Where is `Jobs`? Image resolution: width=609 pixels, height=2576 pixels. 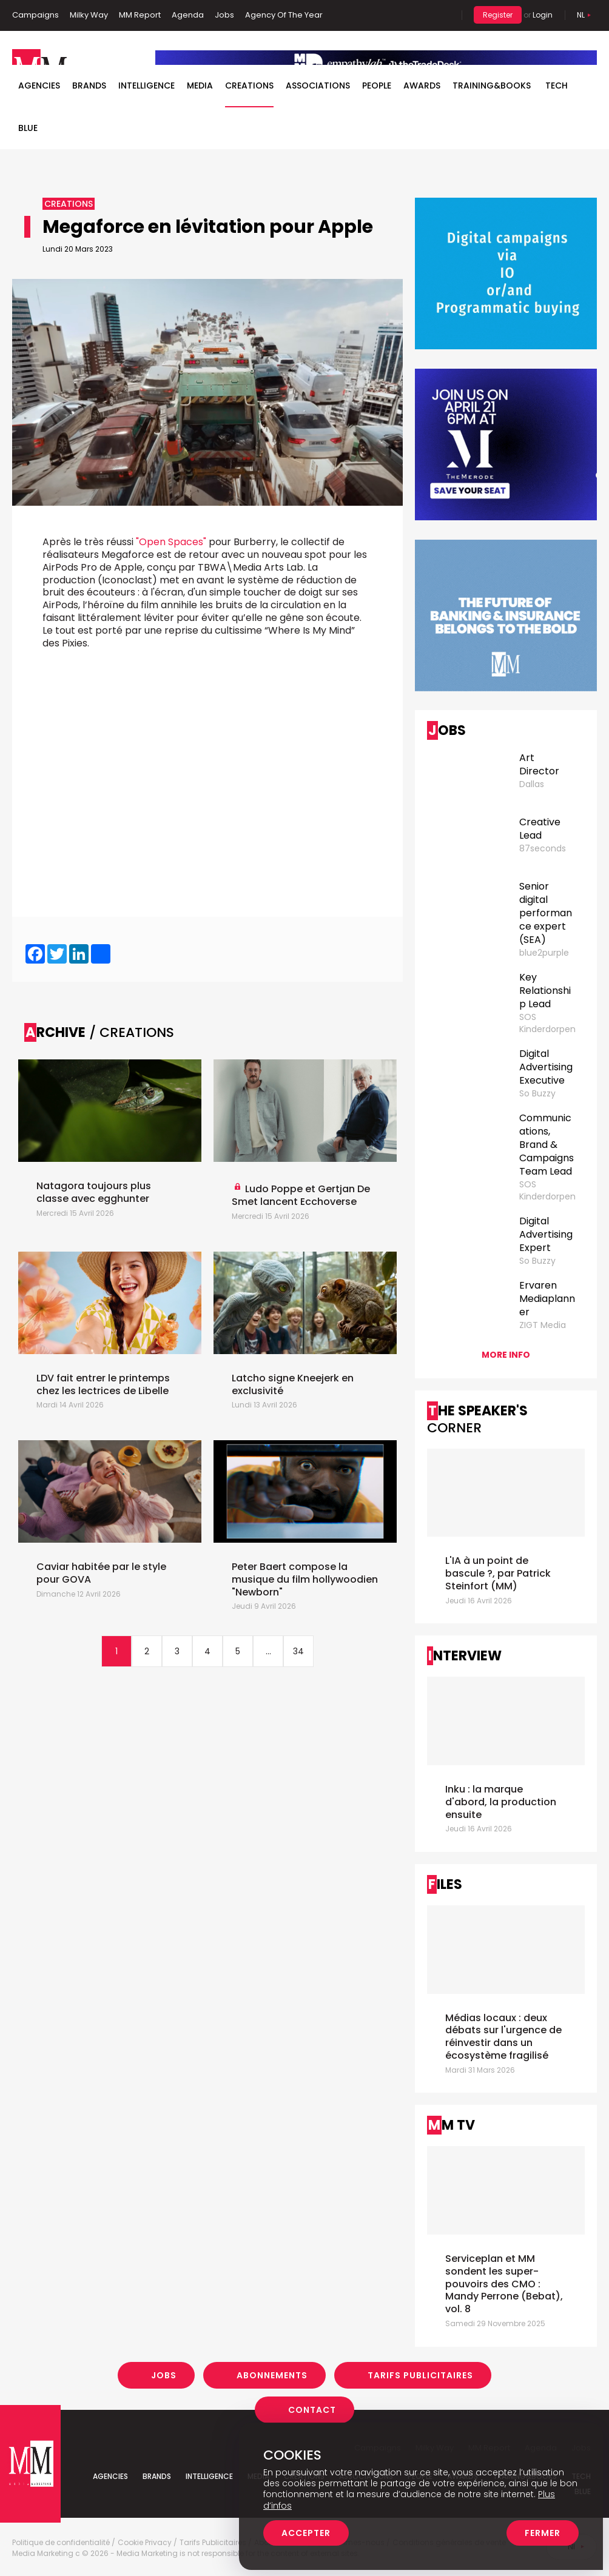
Jobs is located at coordinates (224, 15).